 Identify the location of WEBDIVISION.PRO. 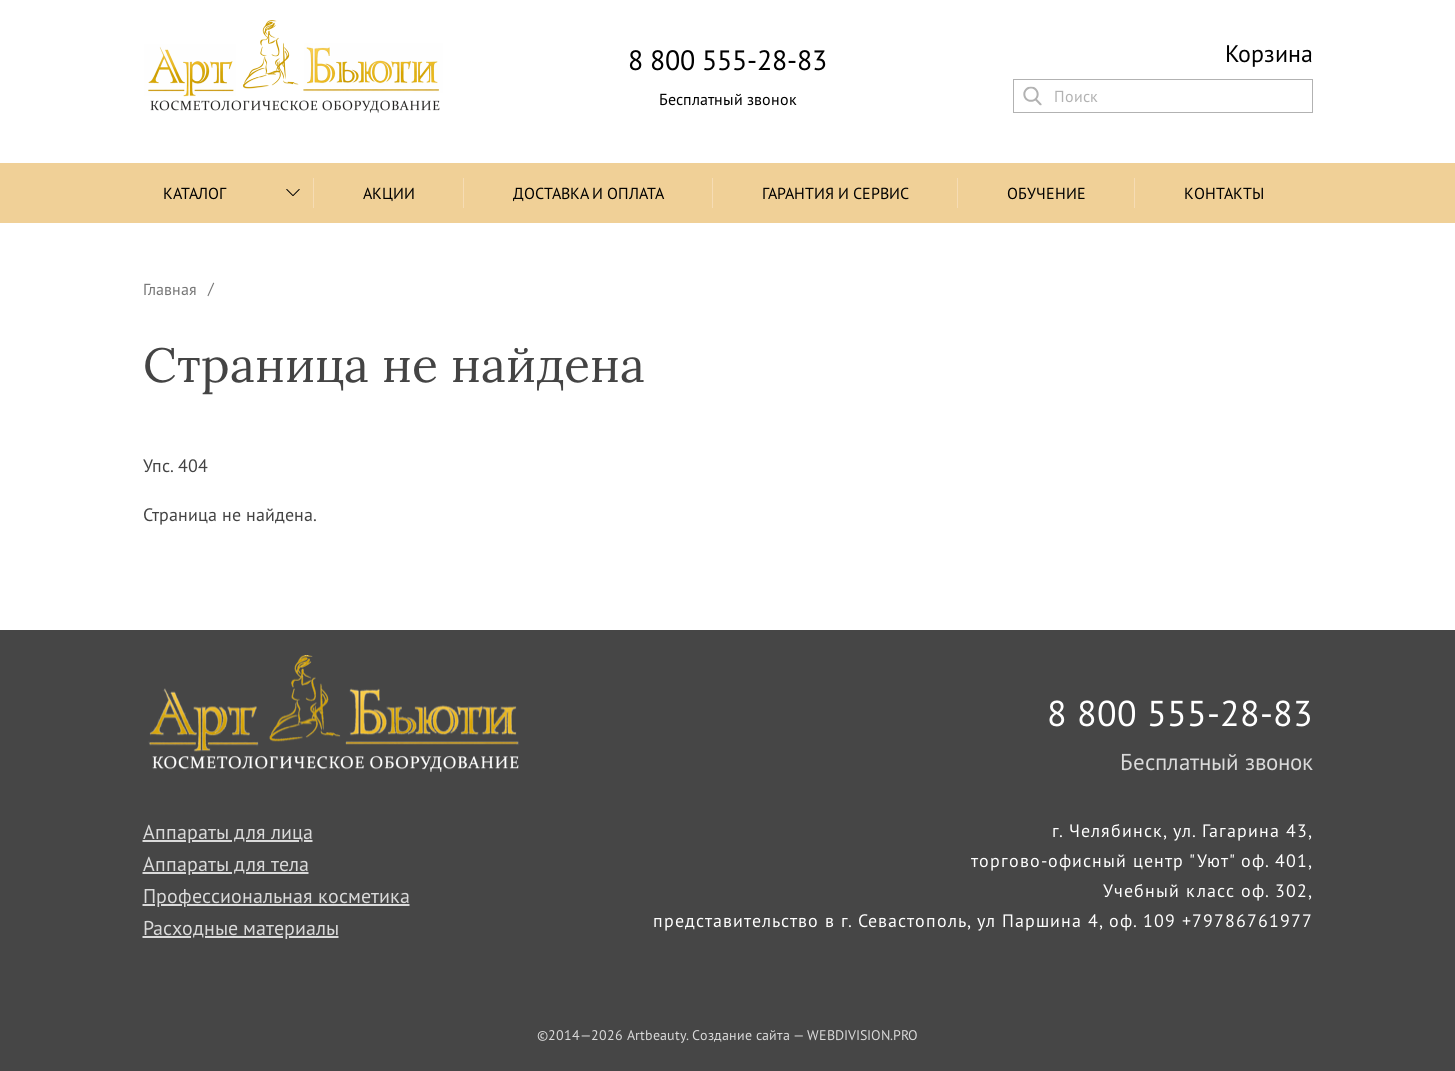
(862, 1035).